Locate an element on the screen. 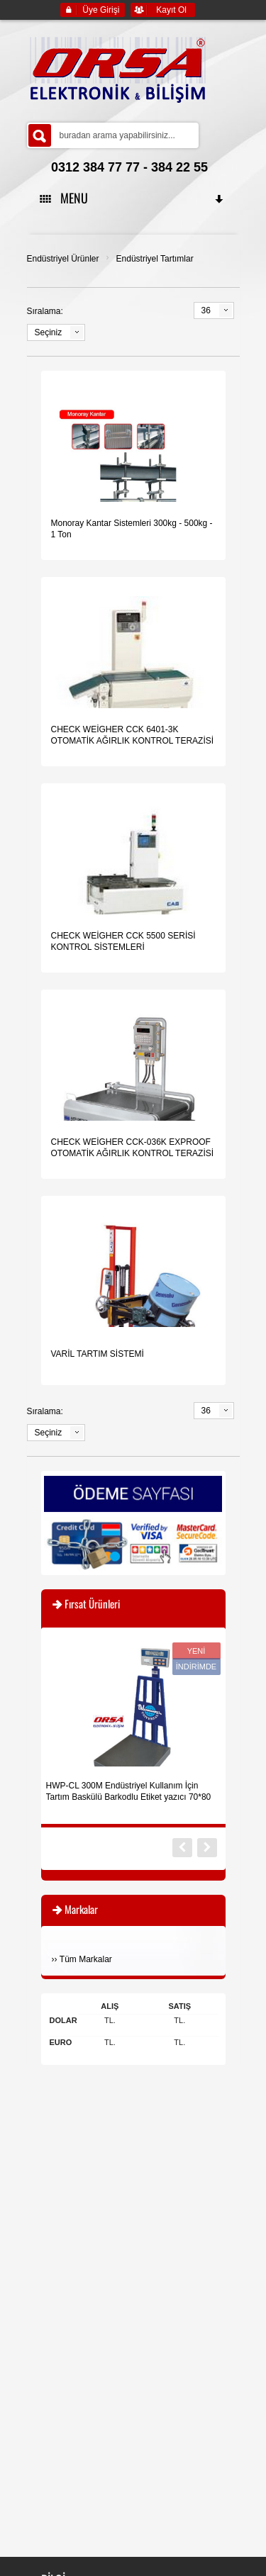 The width and height of the screenshot is (266, 2576). 36 is located at coordinates (206, 310).